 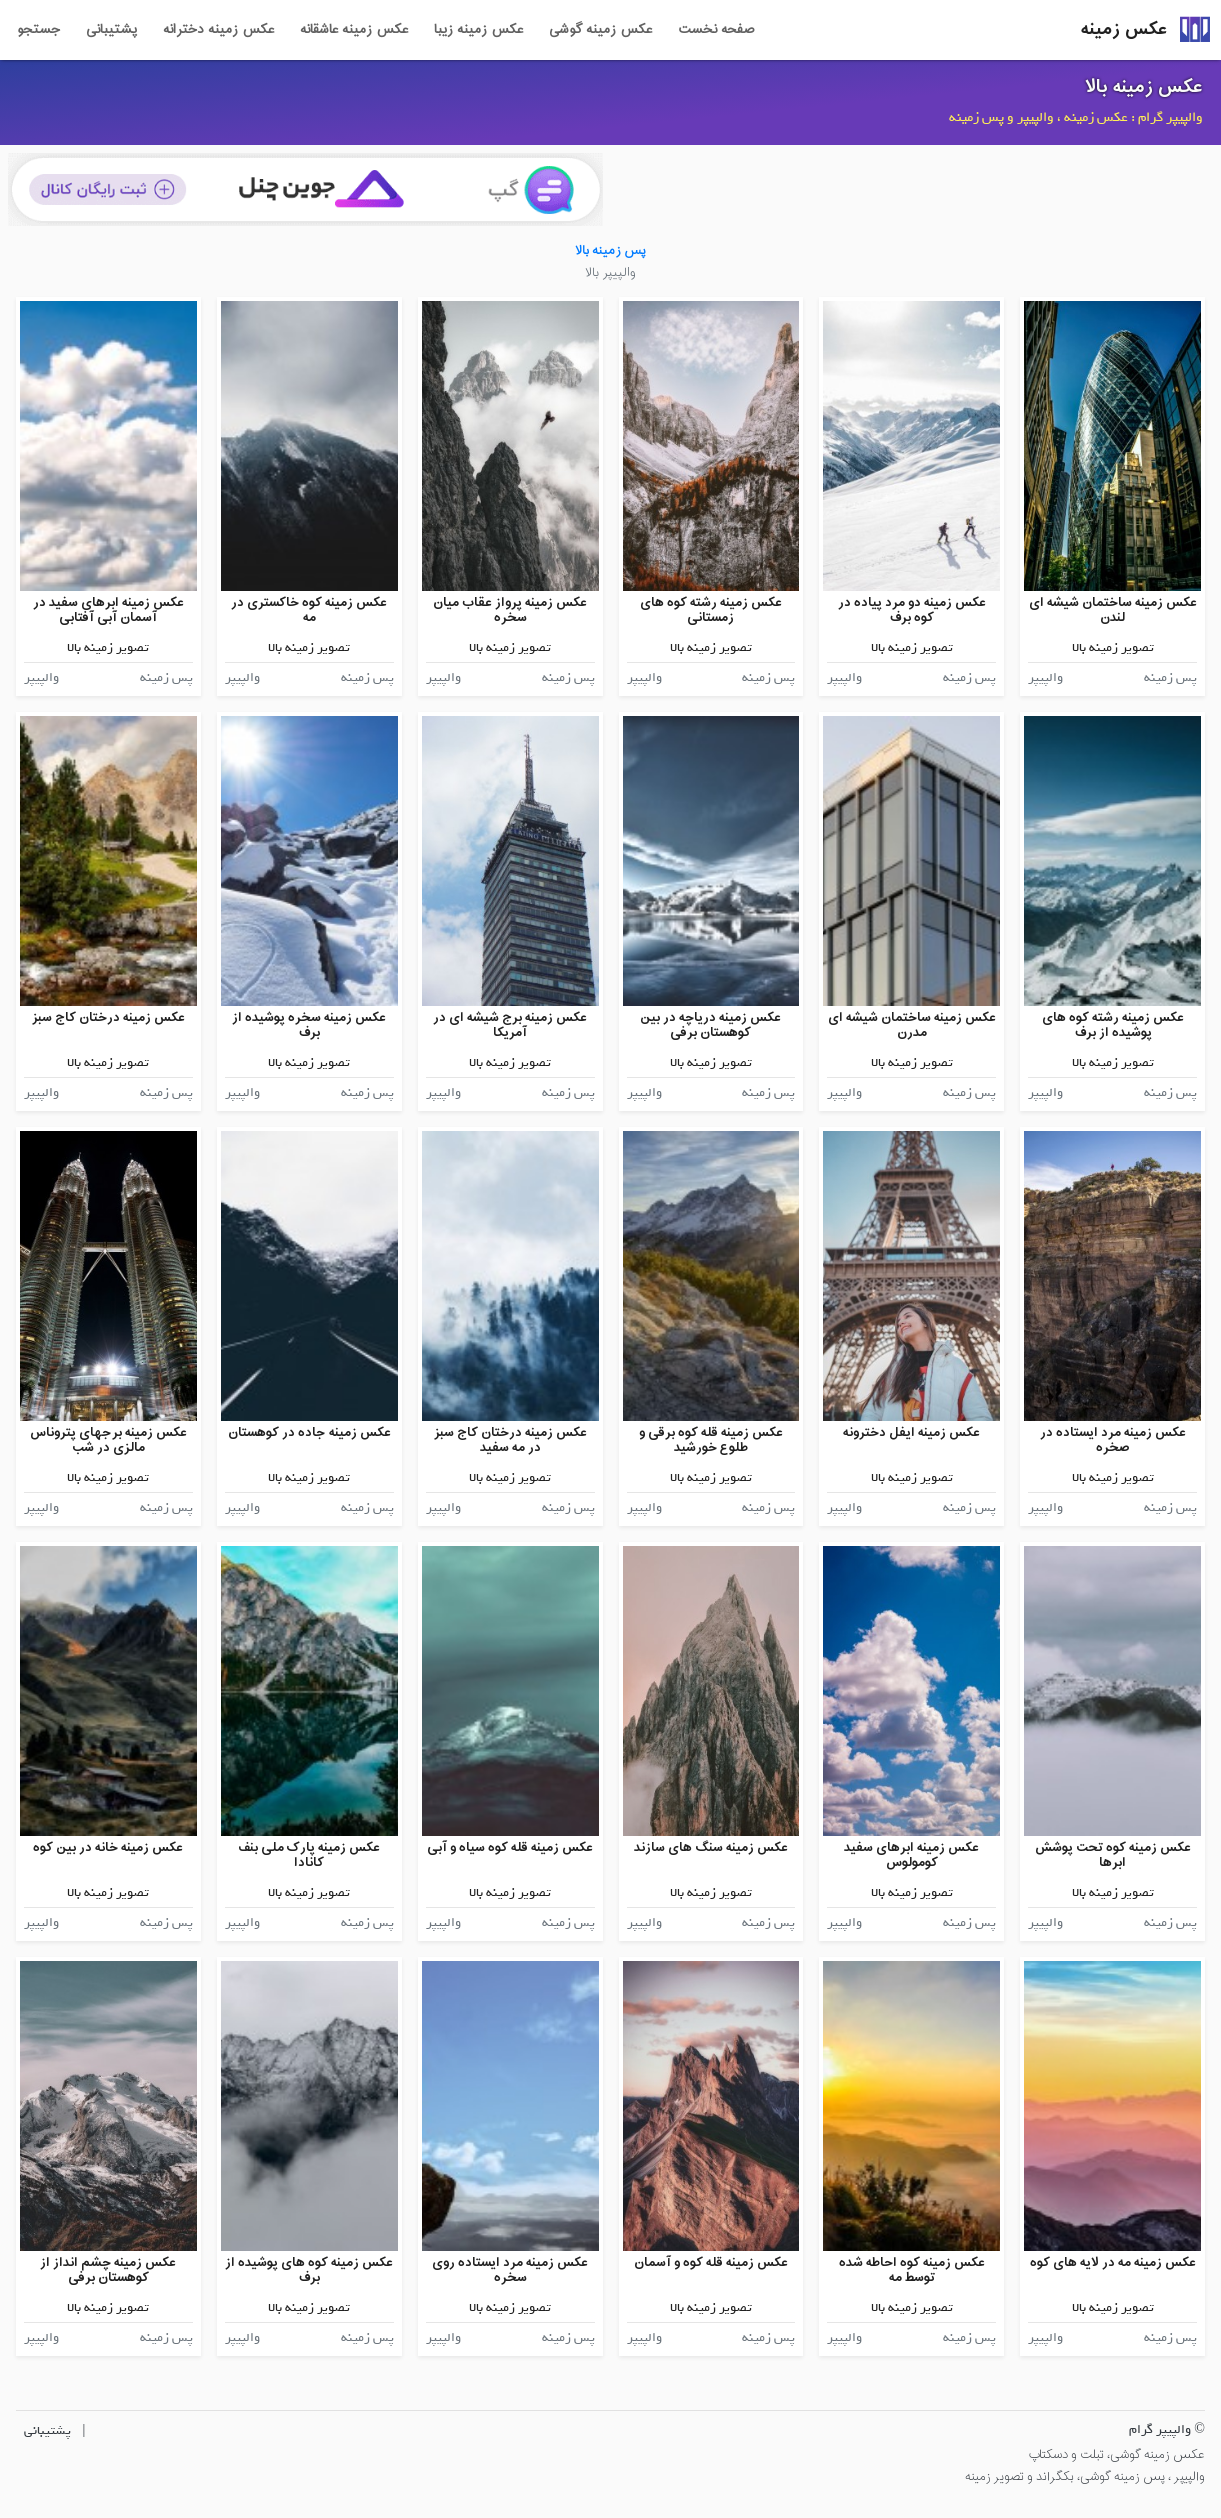 What do you see at coordinates (38, 30) in the screenshot?
I see `جستجو` at bounding box center [38, 30].